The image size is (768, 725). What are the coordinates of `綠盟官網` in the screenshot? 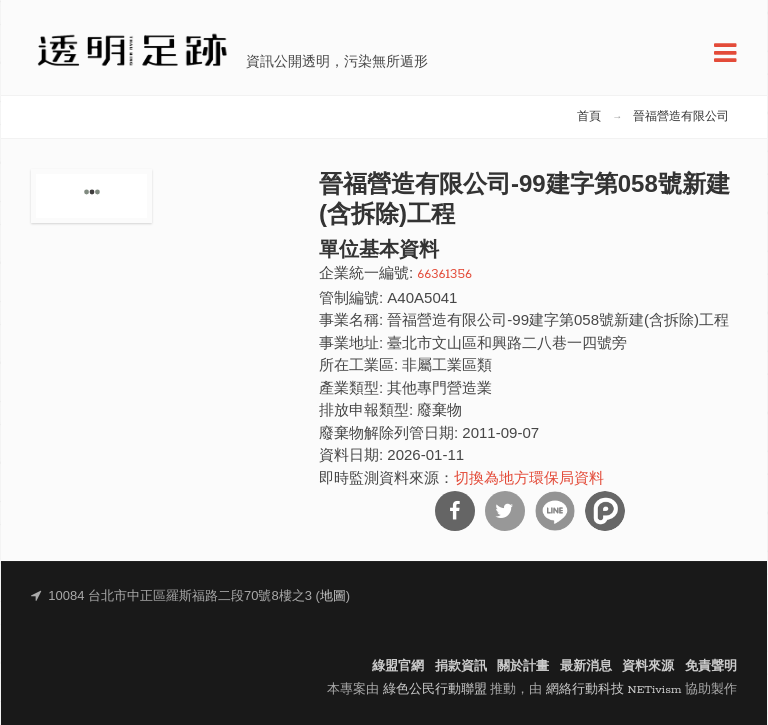 It's located at (398, 666).